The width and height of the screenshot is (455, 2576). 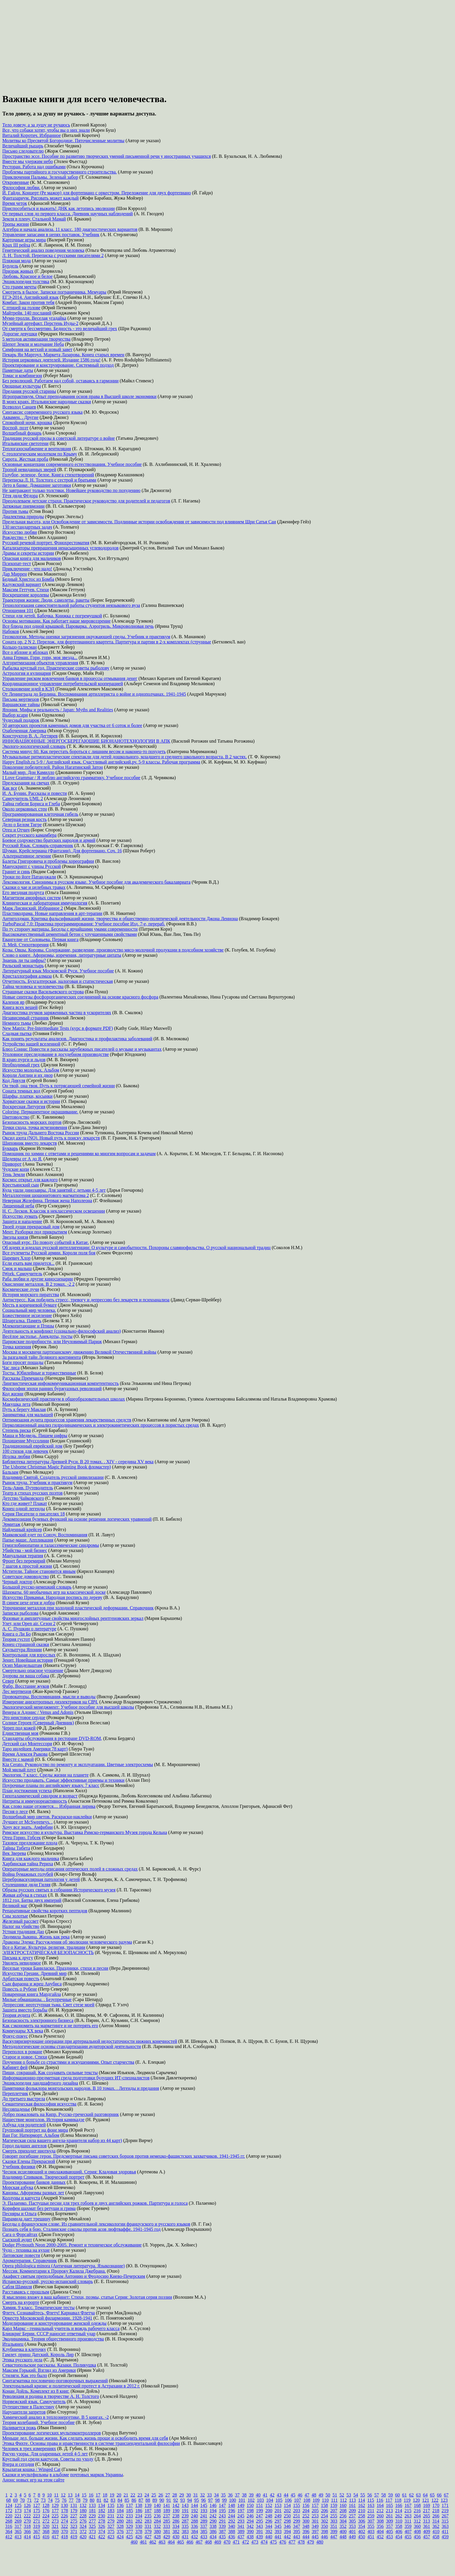 I want to click on 315, so click(x=445, y=2521).